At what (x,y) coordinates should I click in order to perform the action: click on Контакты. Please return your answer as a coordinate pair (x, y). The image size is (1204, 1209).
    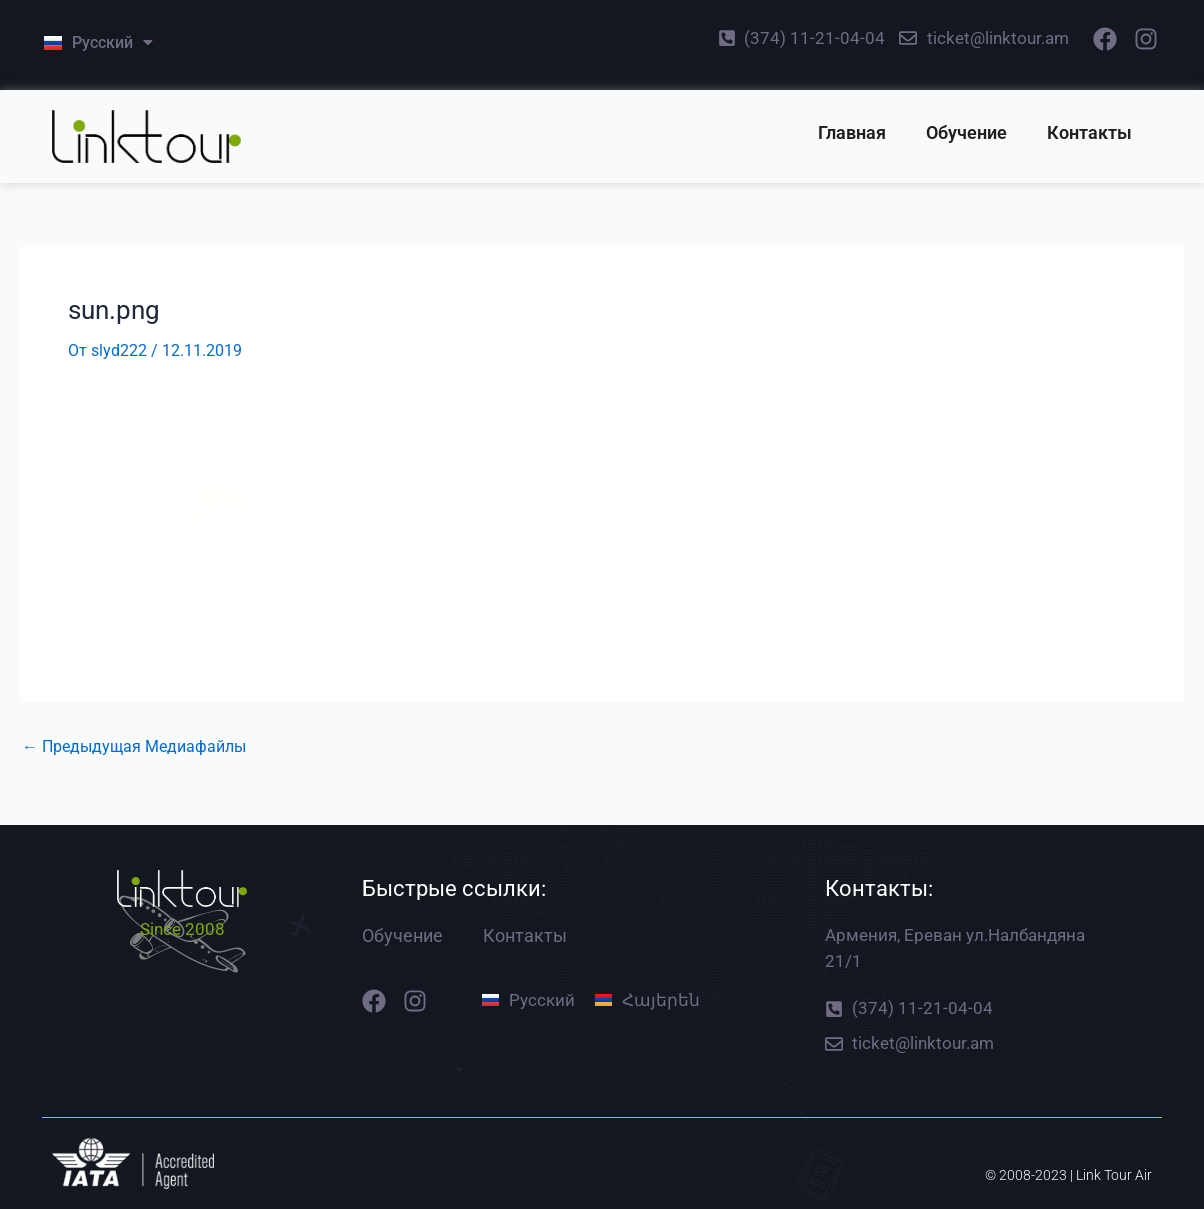
    Looking at the image, I should click on (1089, 132).